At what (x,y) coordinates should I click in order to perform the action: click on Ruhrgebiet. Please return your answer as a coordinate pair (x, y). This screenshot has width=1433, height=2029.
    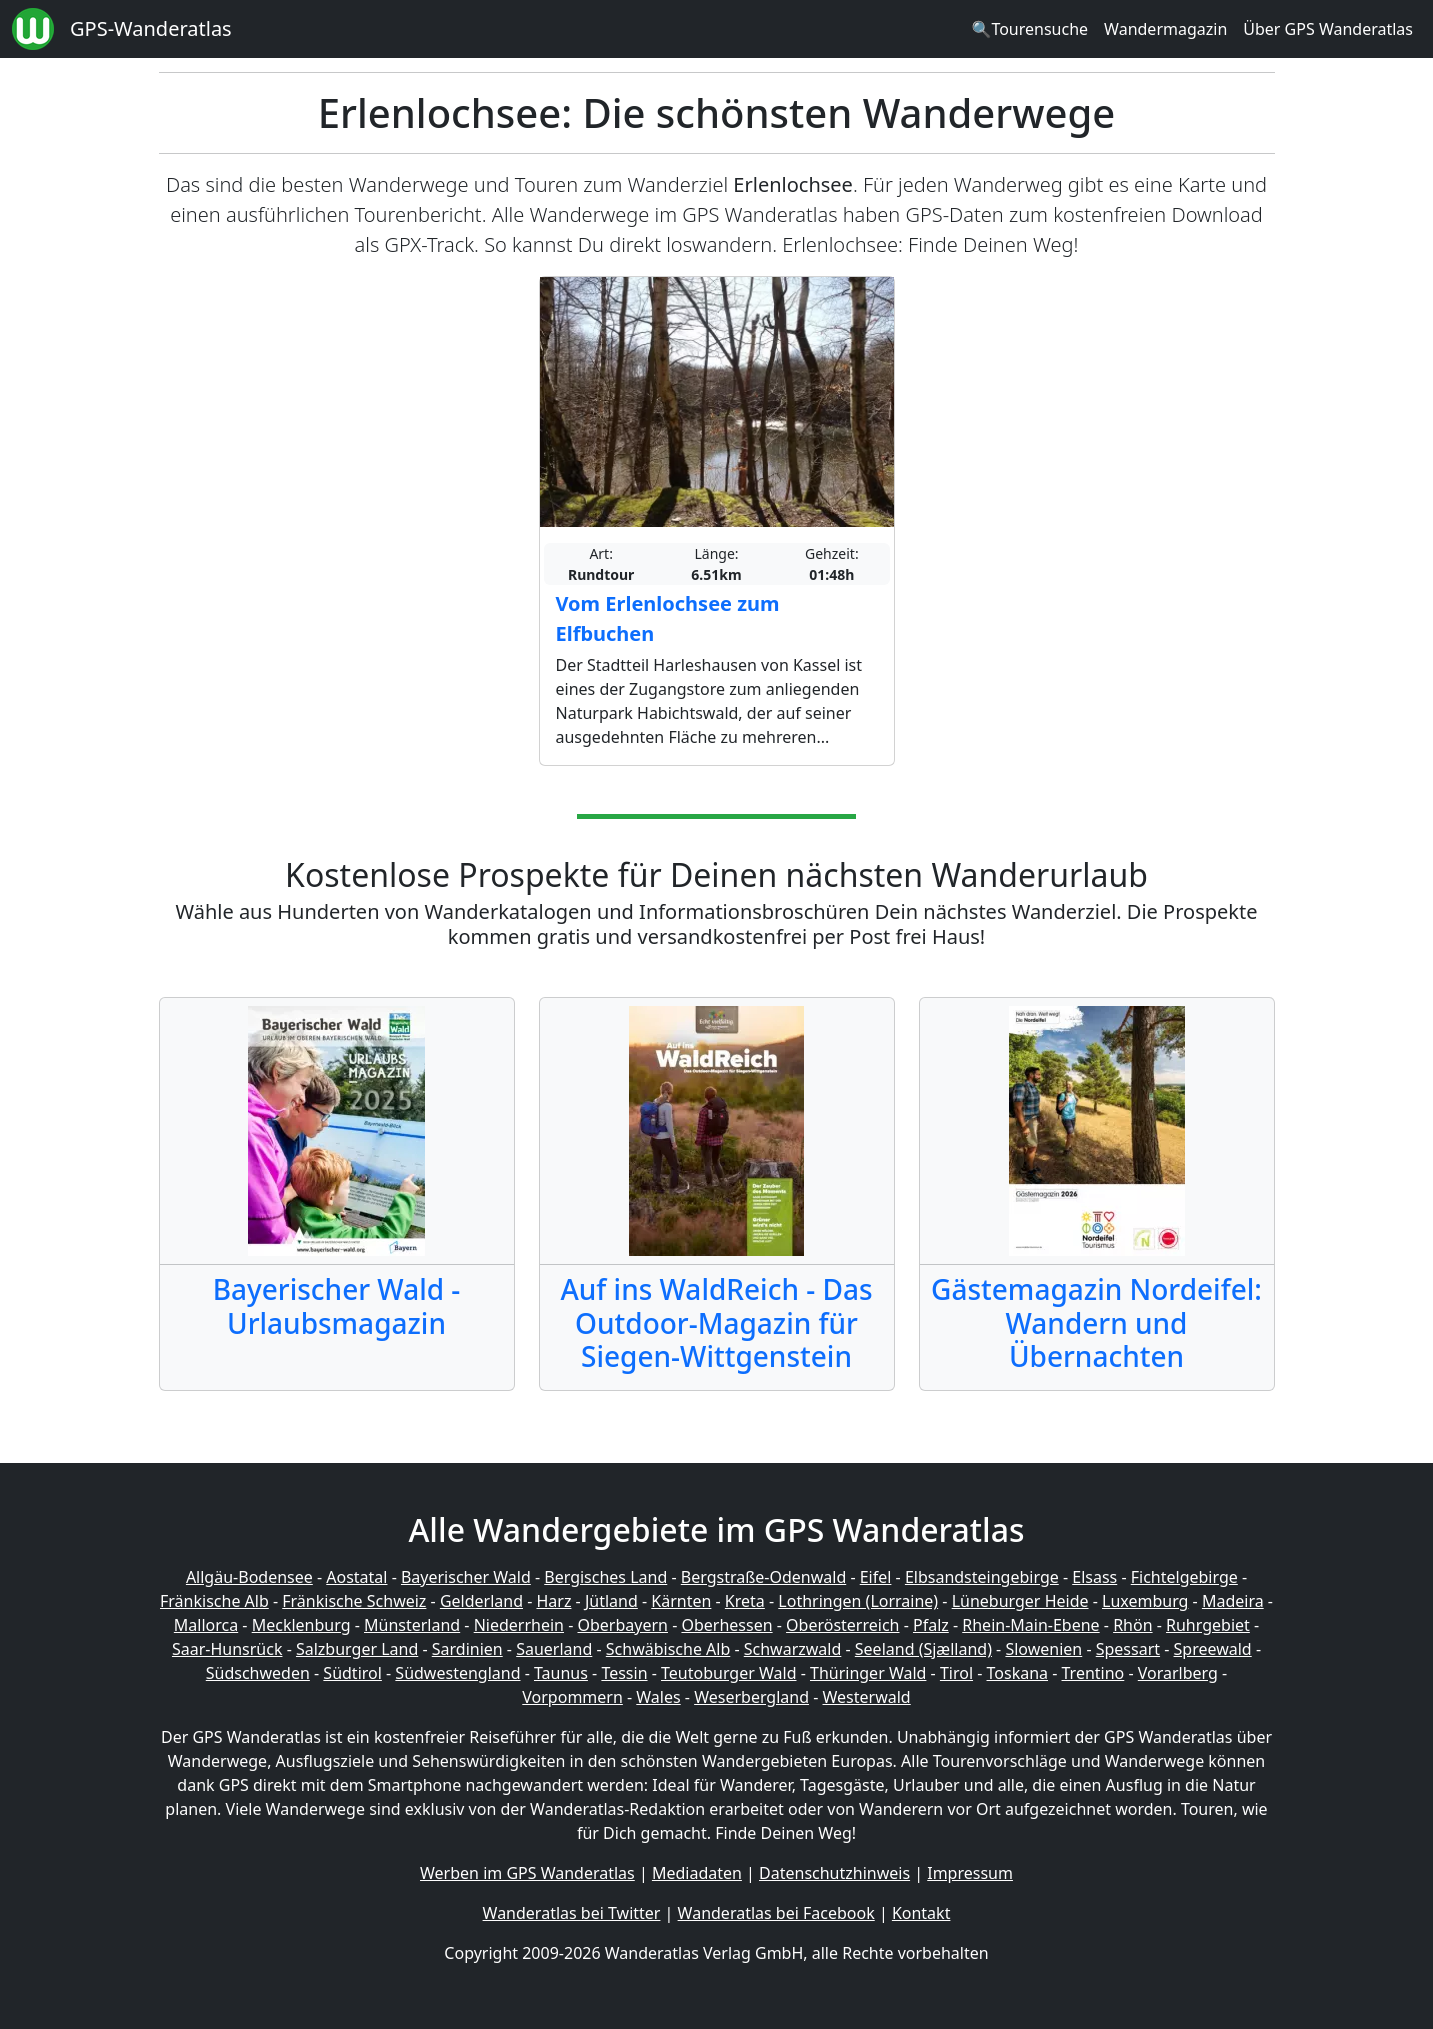
    Looking at the image, I should click on (1208, 1625).